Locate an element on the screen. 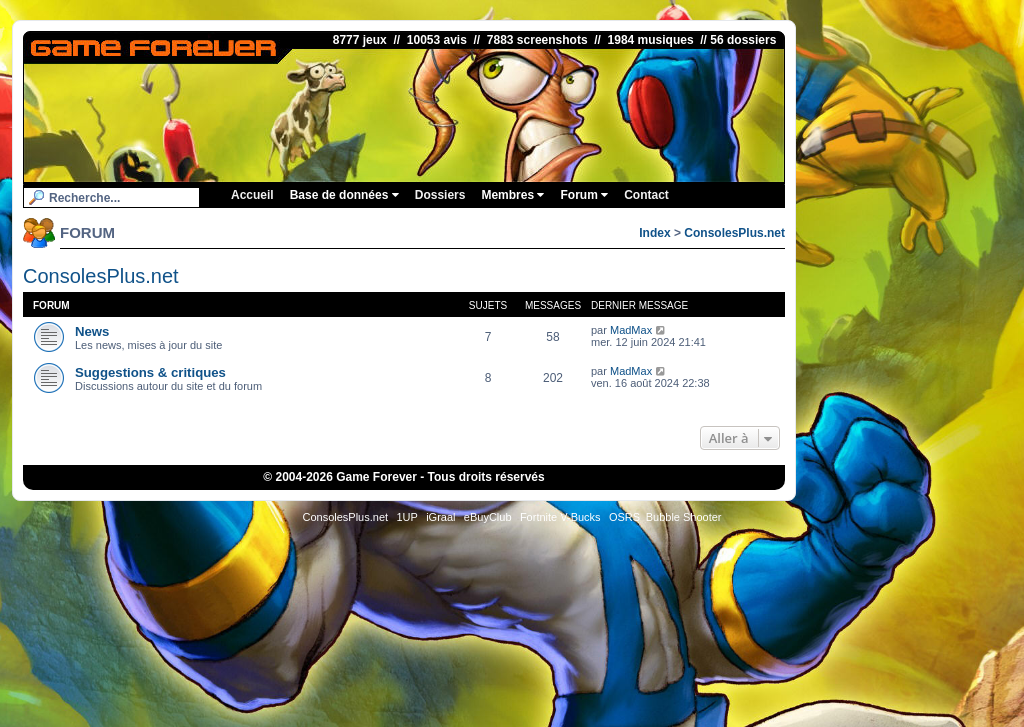 The height and width of the screenshot is (727, 1024). Suggestions & critiques is located at coordinates (150, 372).